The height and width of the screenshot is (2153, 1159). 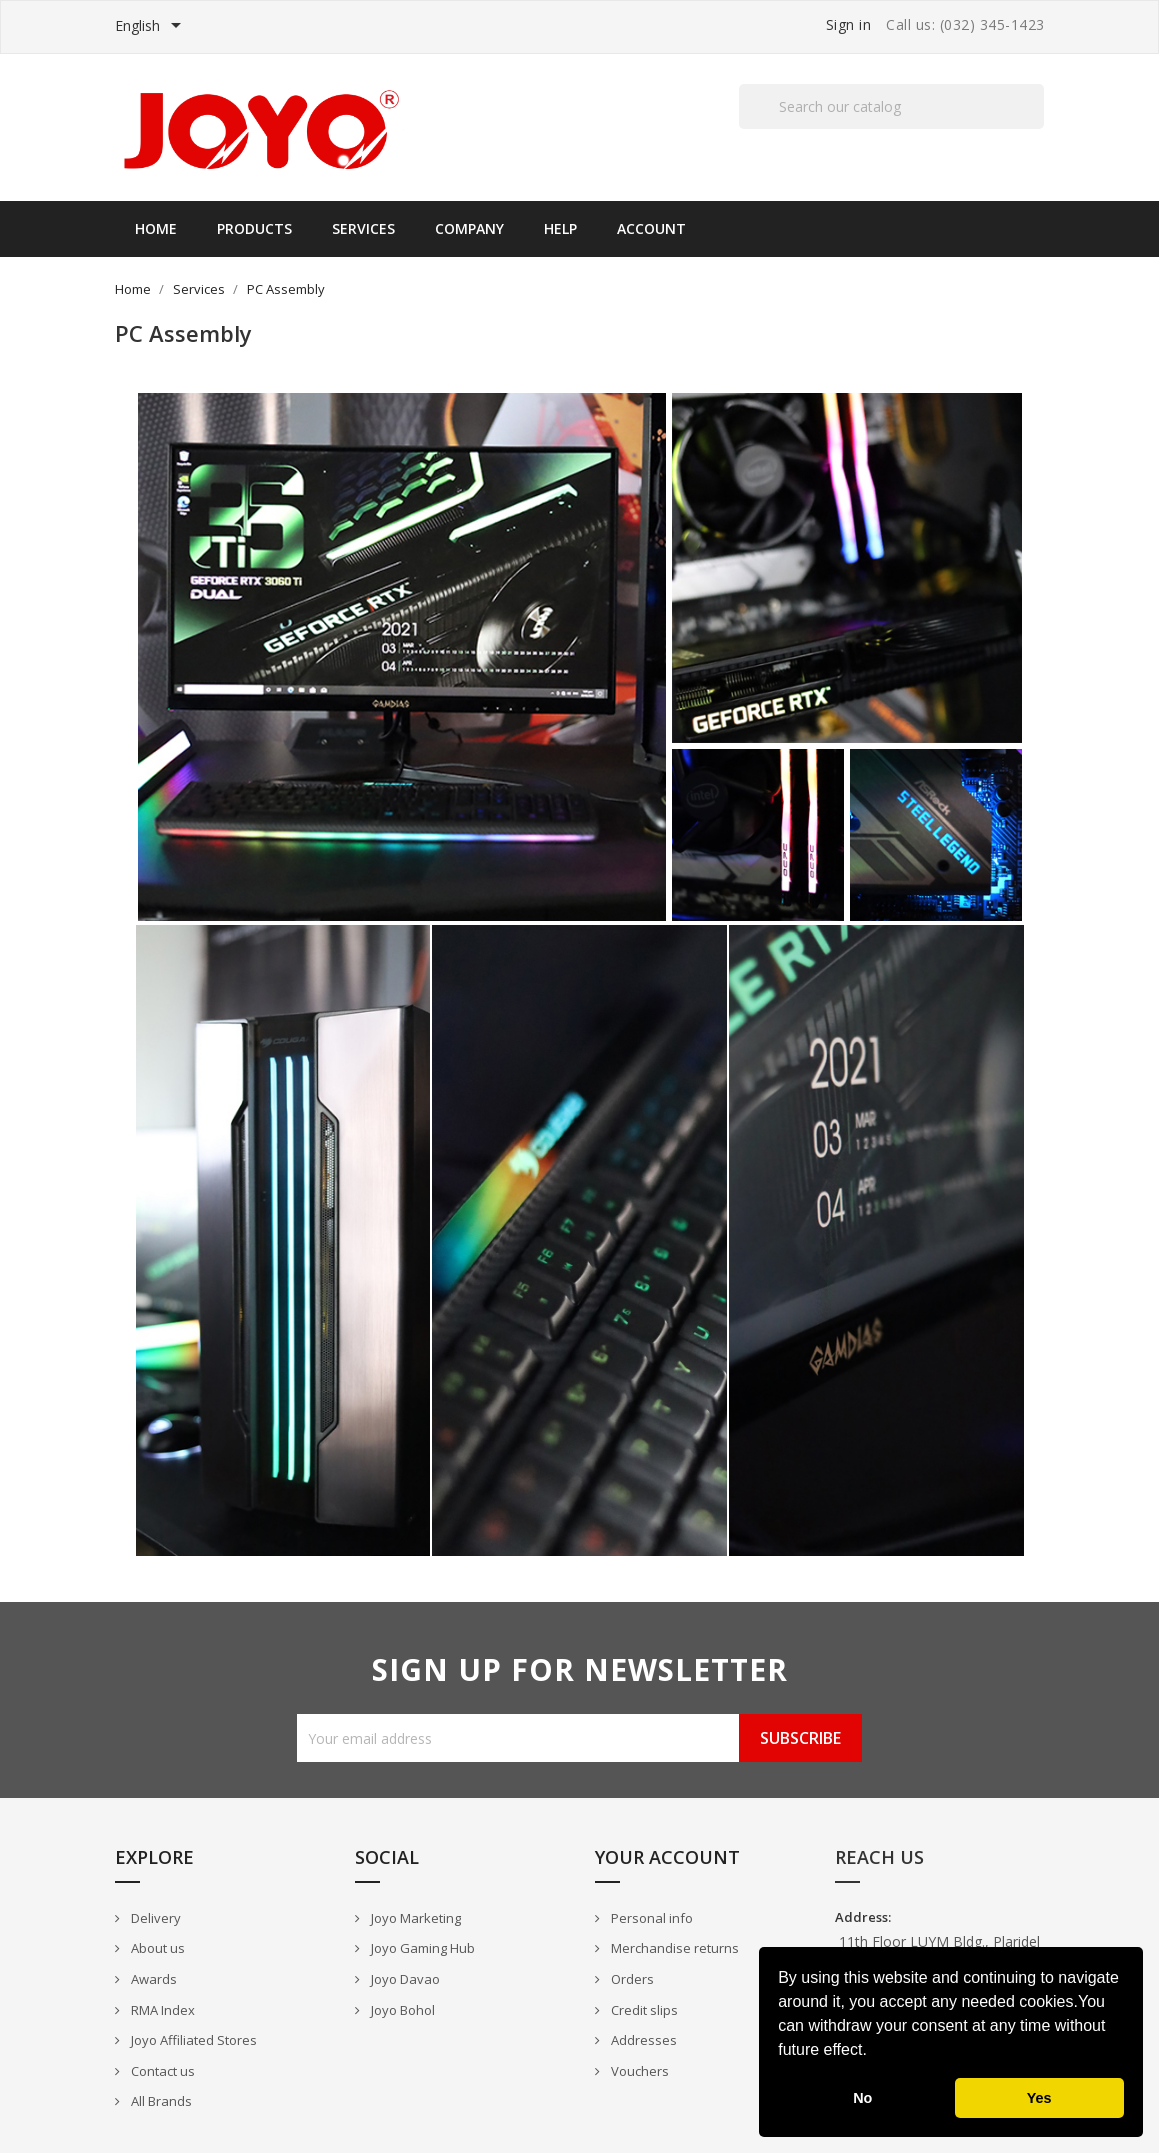 I want to click on About us, so click(x=156, y=1948).